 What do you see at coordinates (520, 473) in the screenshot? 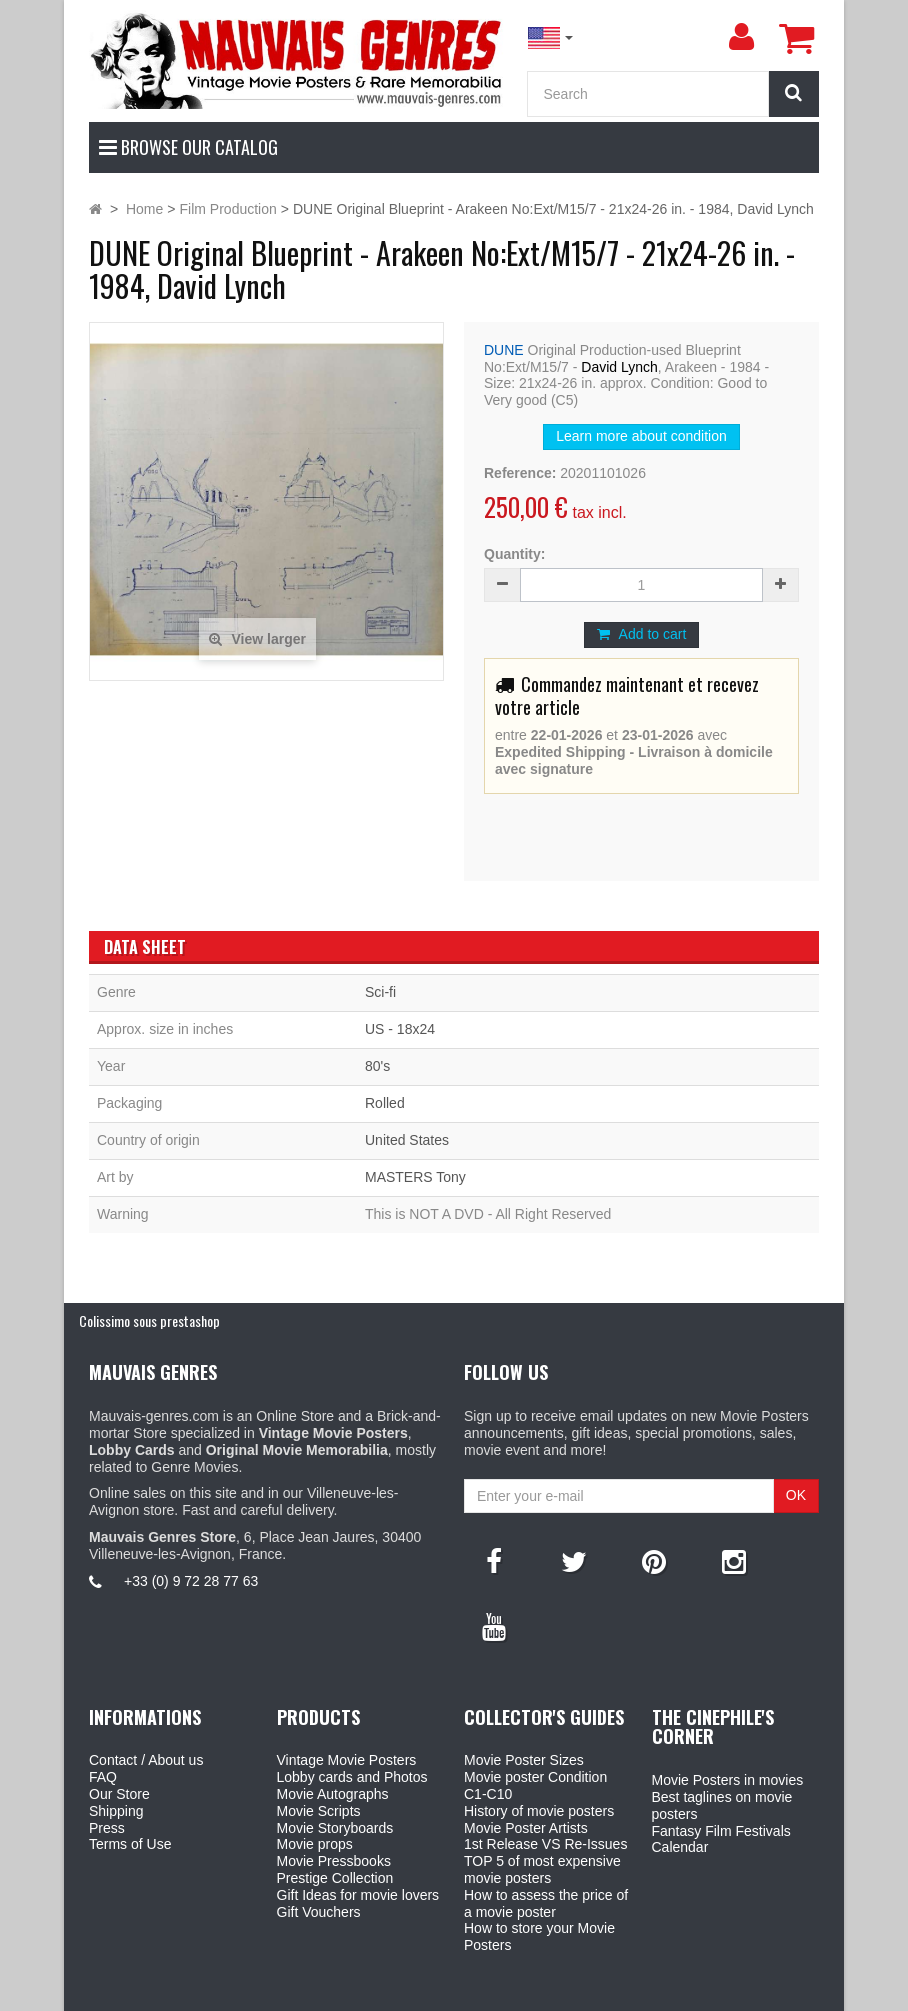
I see `Reference:` at bounding box center [520, 473].